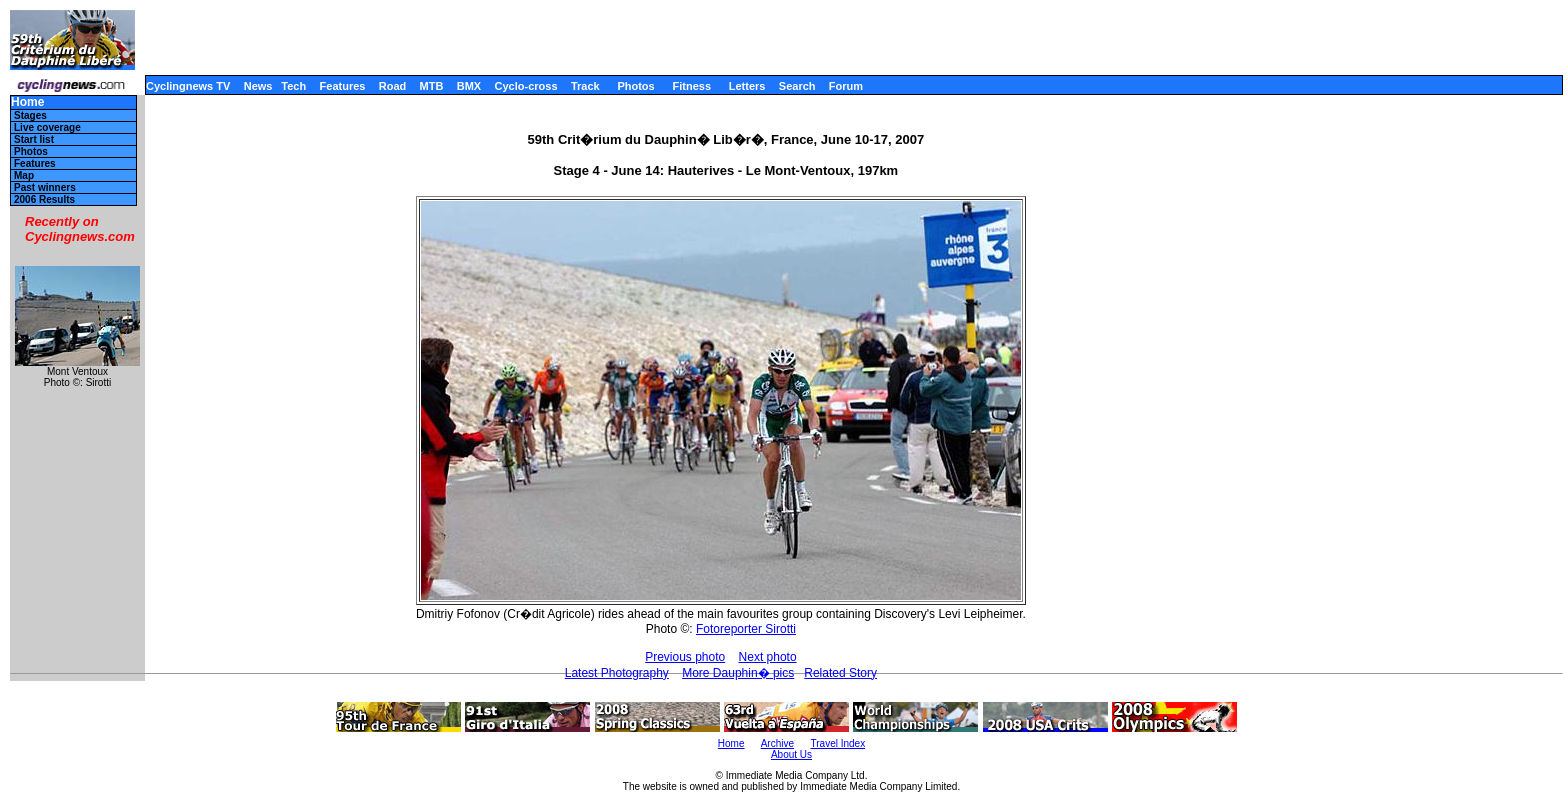 This screenshot has height=802, width=1568. Describe the element at coordinates (526, 86) in the screenshot. I see `Cyclo-cross` at that location.